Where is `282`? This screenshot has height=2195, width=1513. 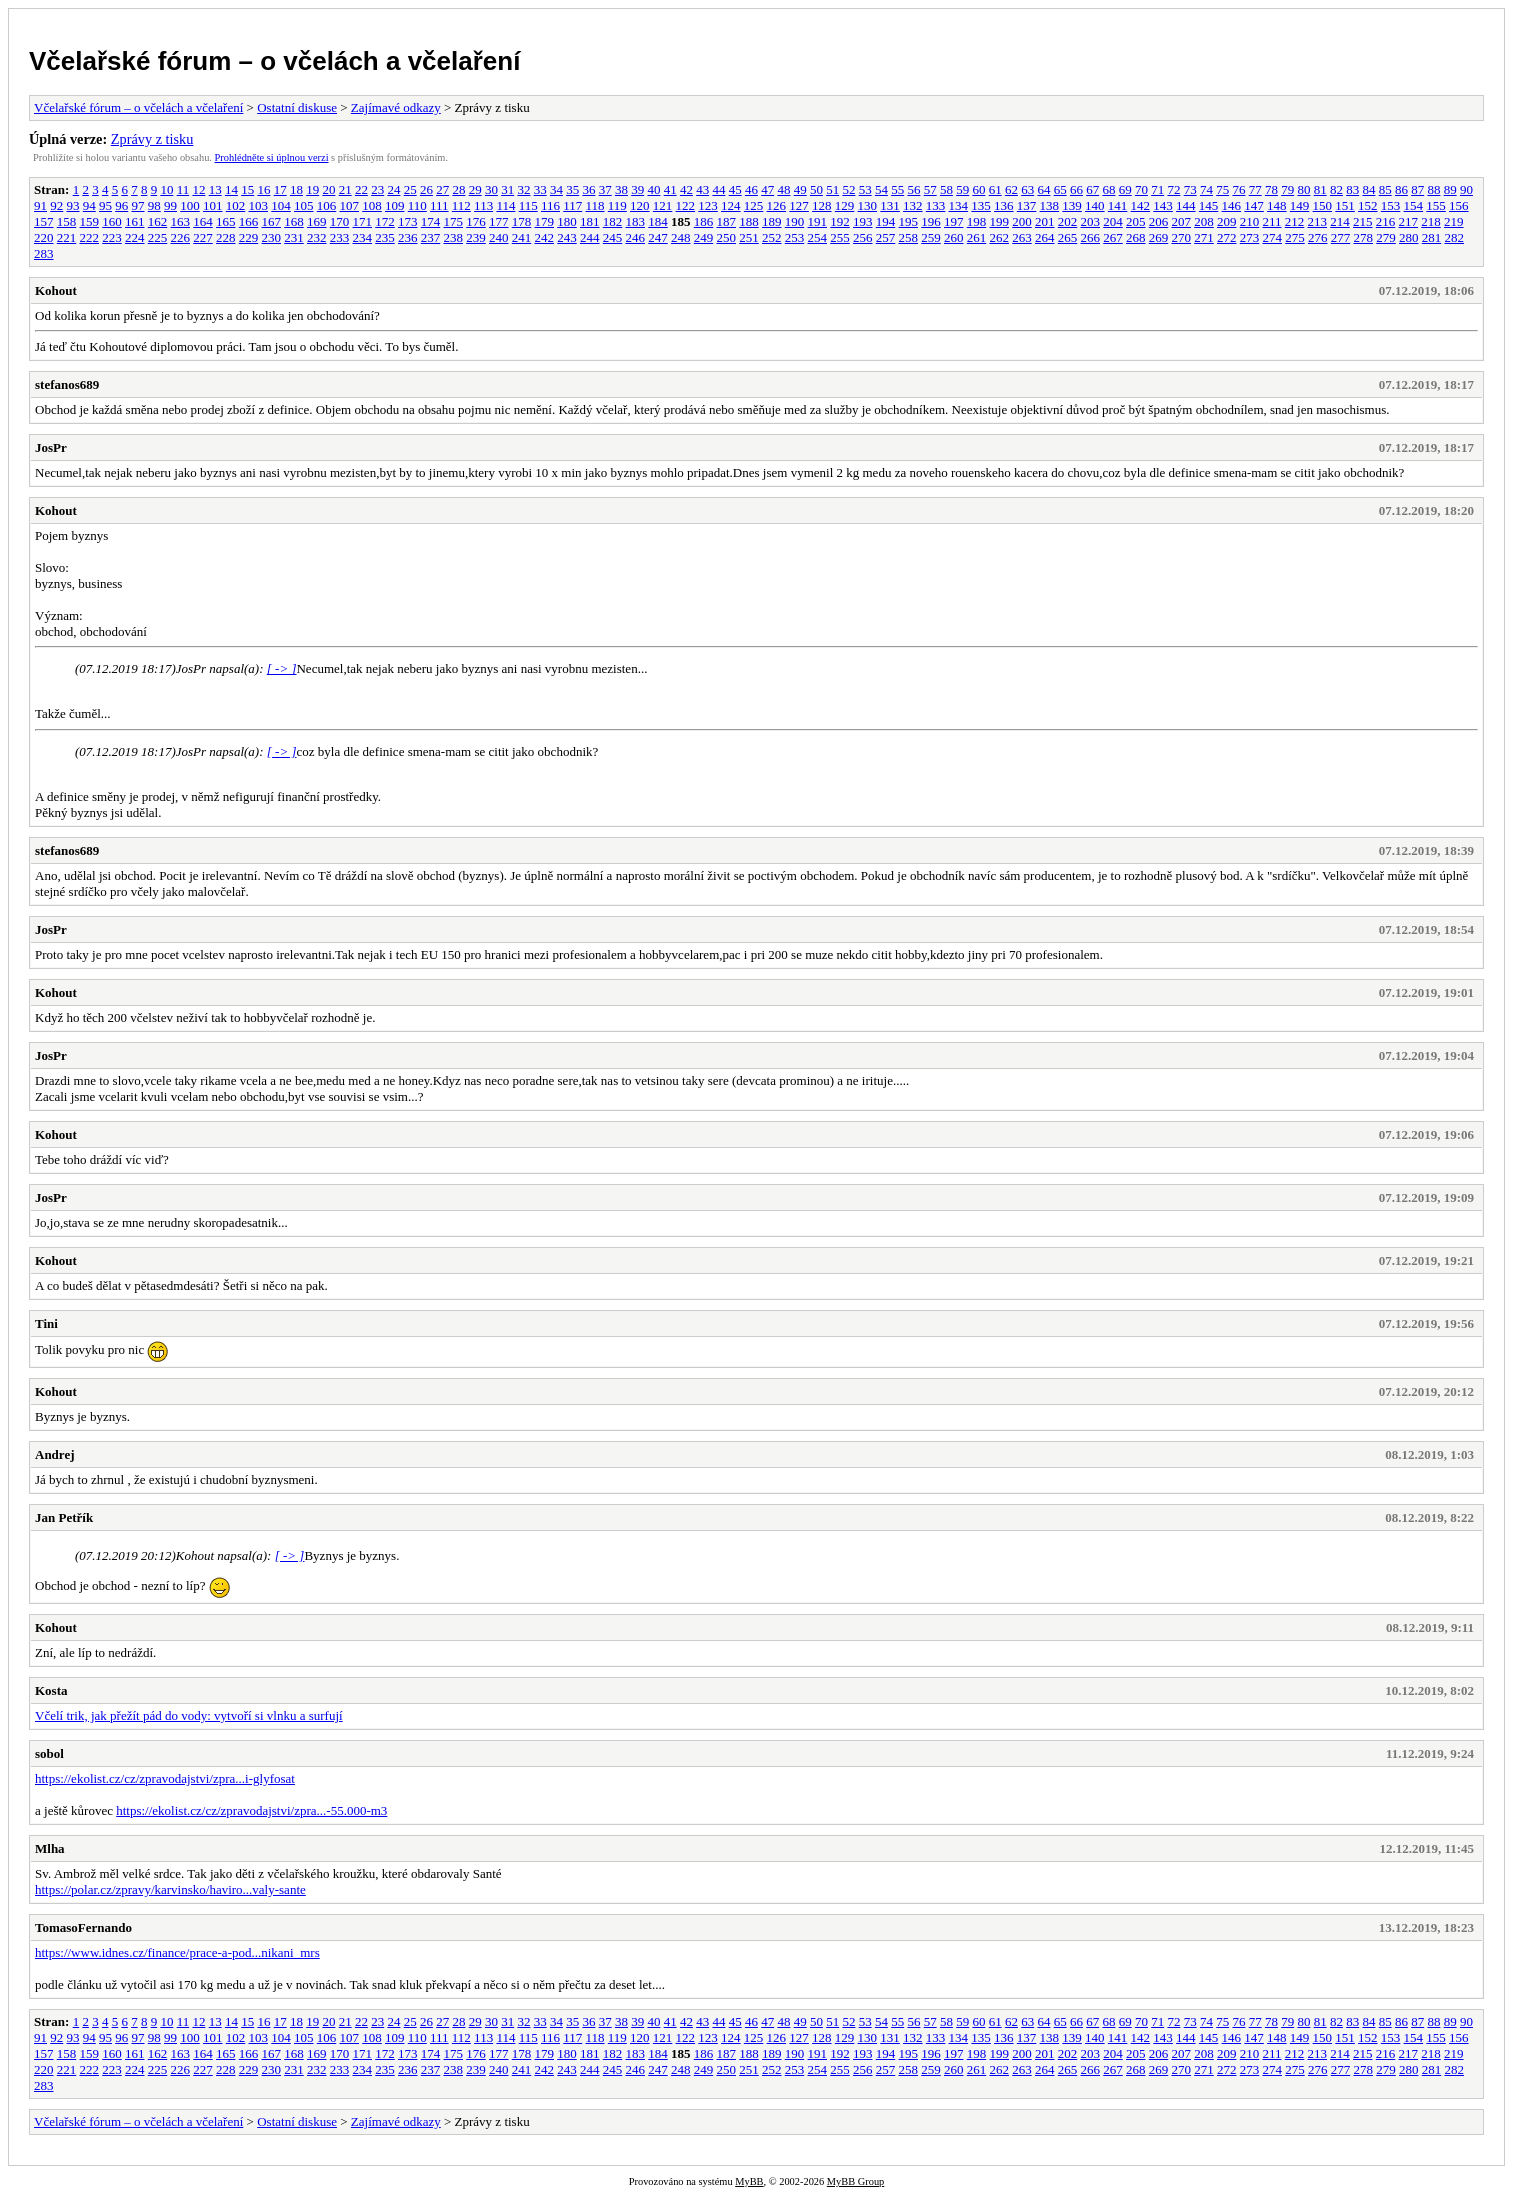 282 is located at coordinates (1455, 237).